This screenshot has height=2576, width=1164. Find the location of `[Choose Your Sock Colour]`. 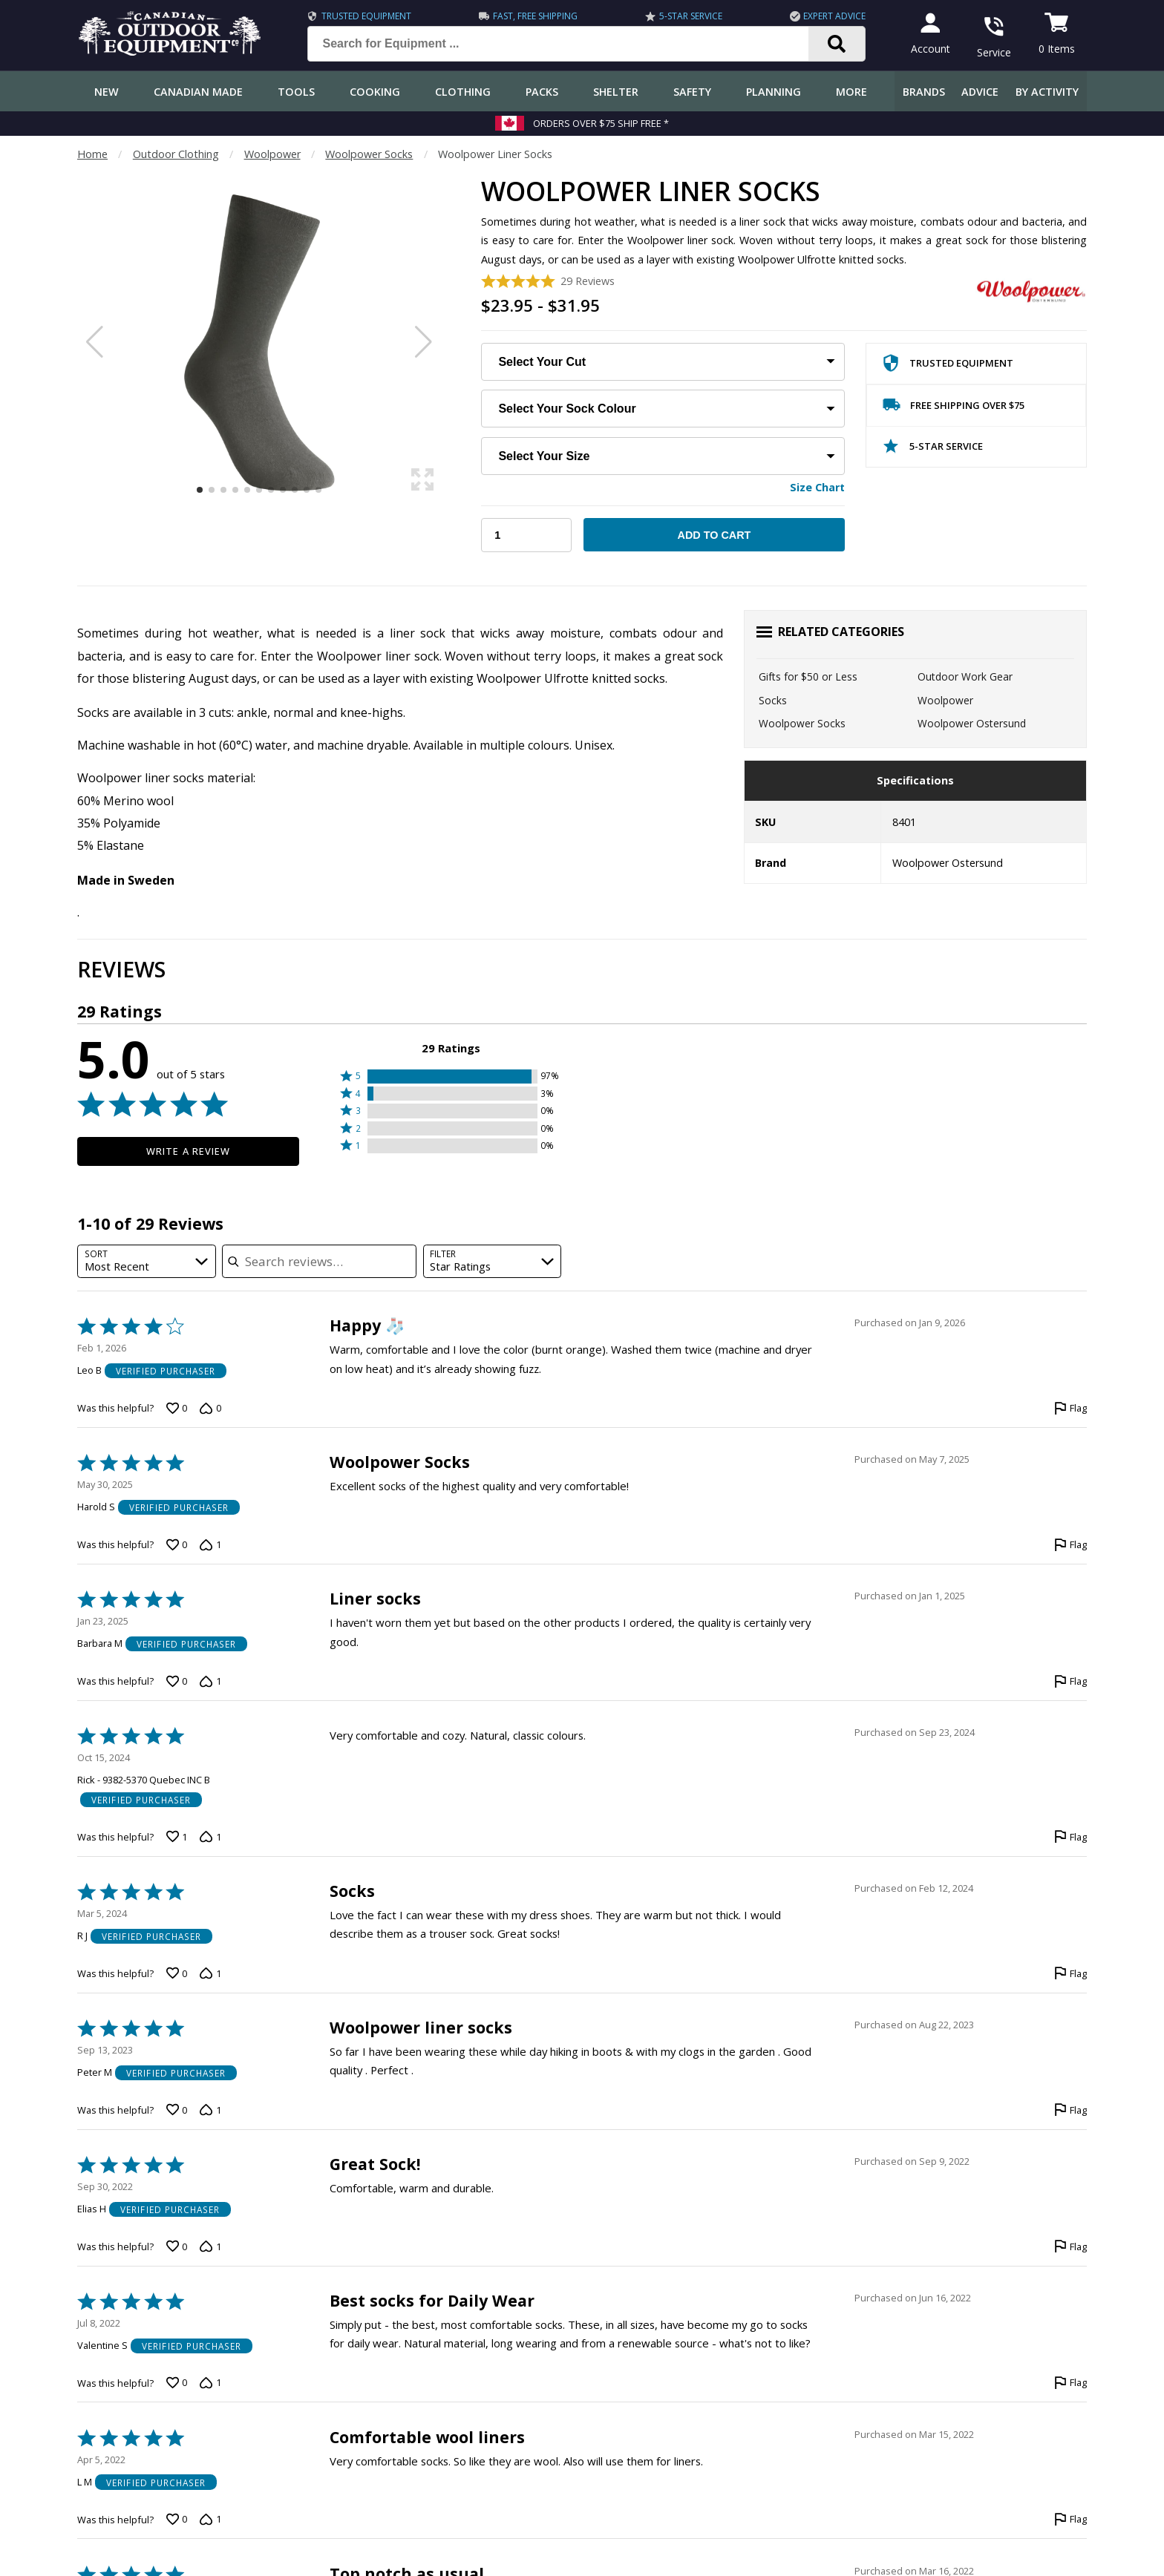

[Choose Your Sock Colour] is located at coordinates (663, 408).